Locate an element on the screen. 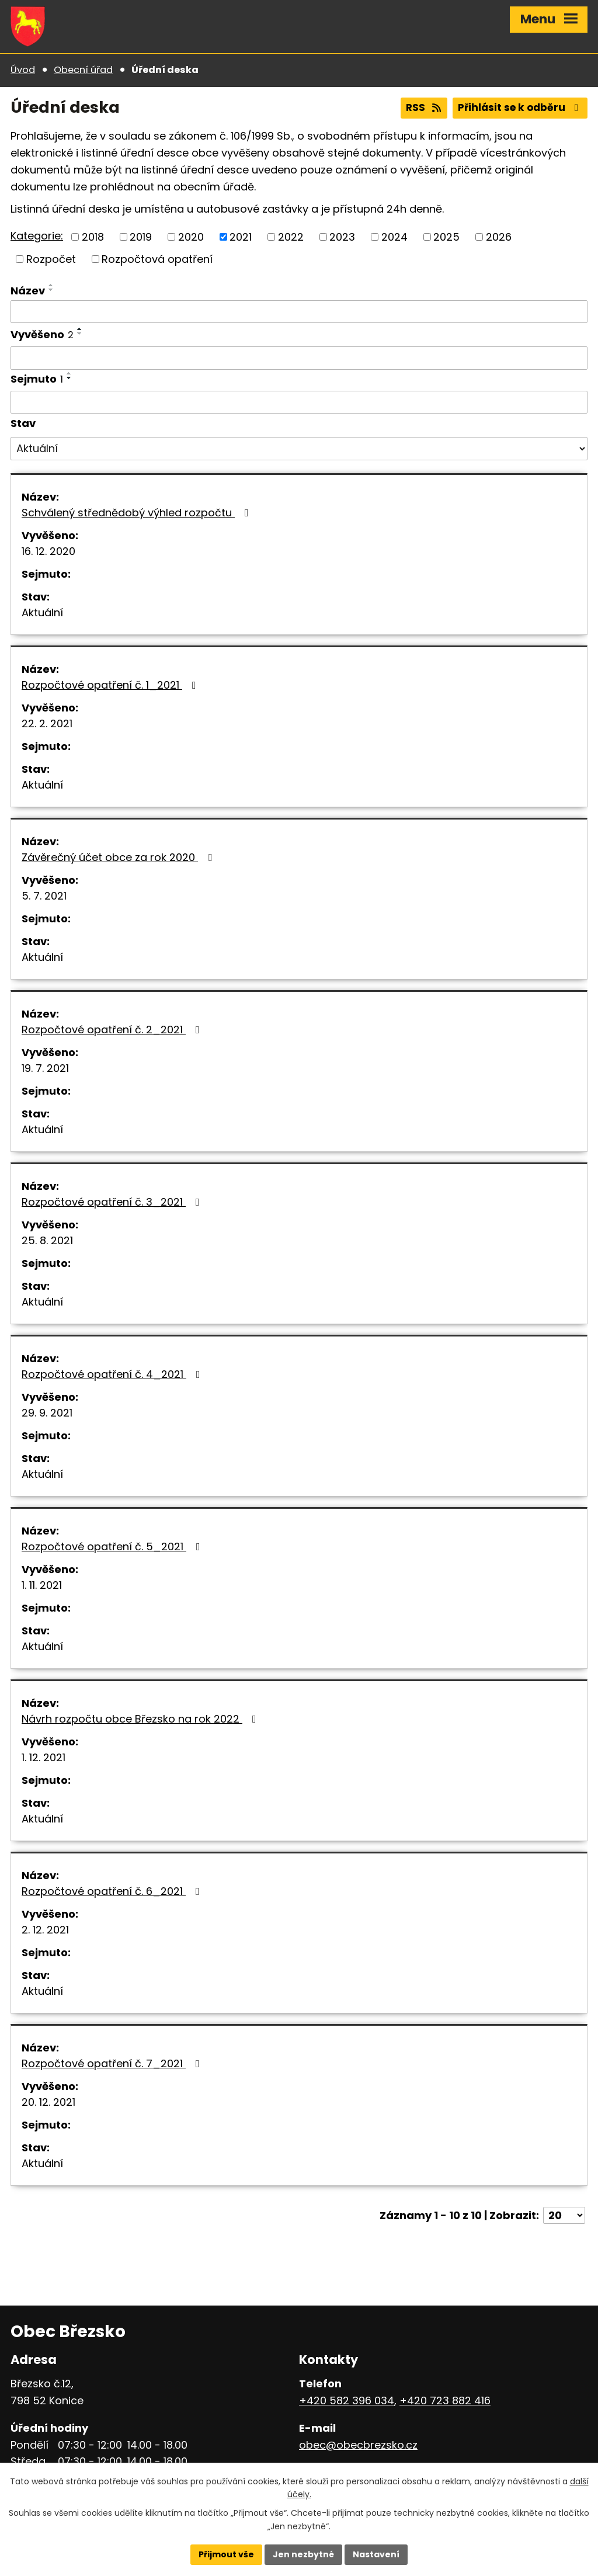 The width and height of the screenshot is (598, 2576). Závěrečný účet obce za rok 2020 is located at coordinates (119, 857).